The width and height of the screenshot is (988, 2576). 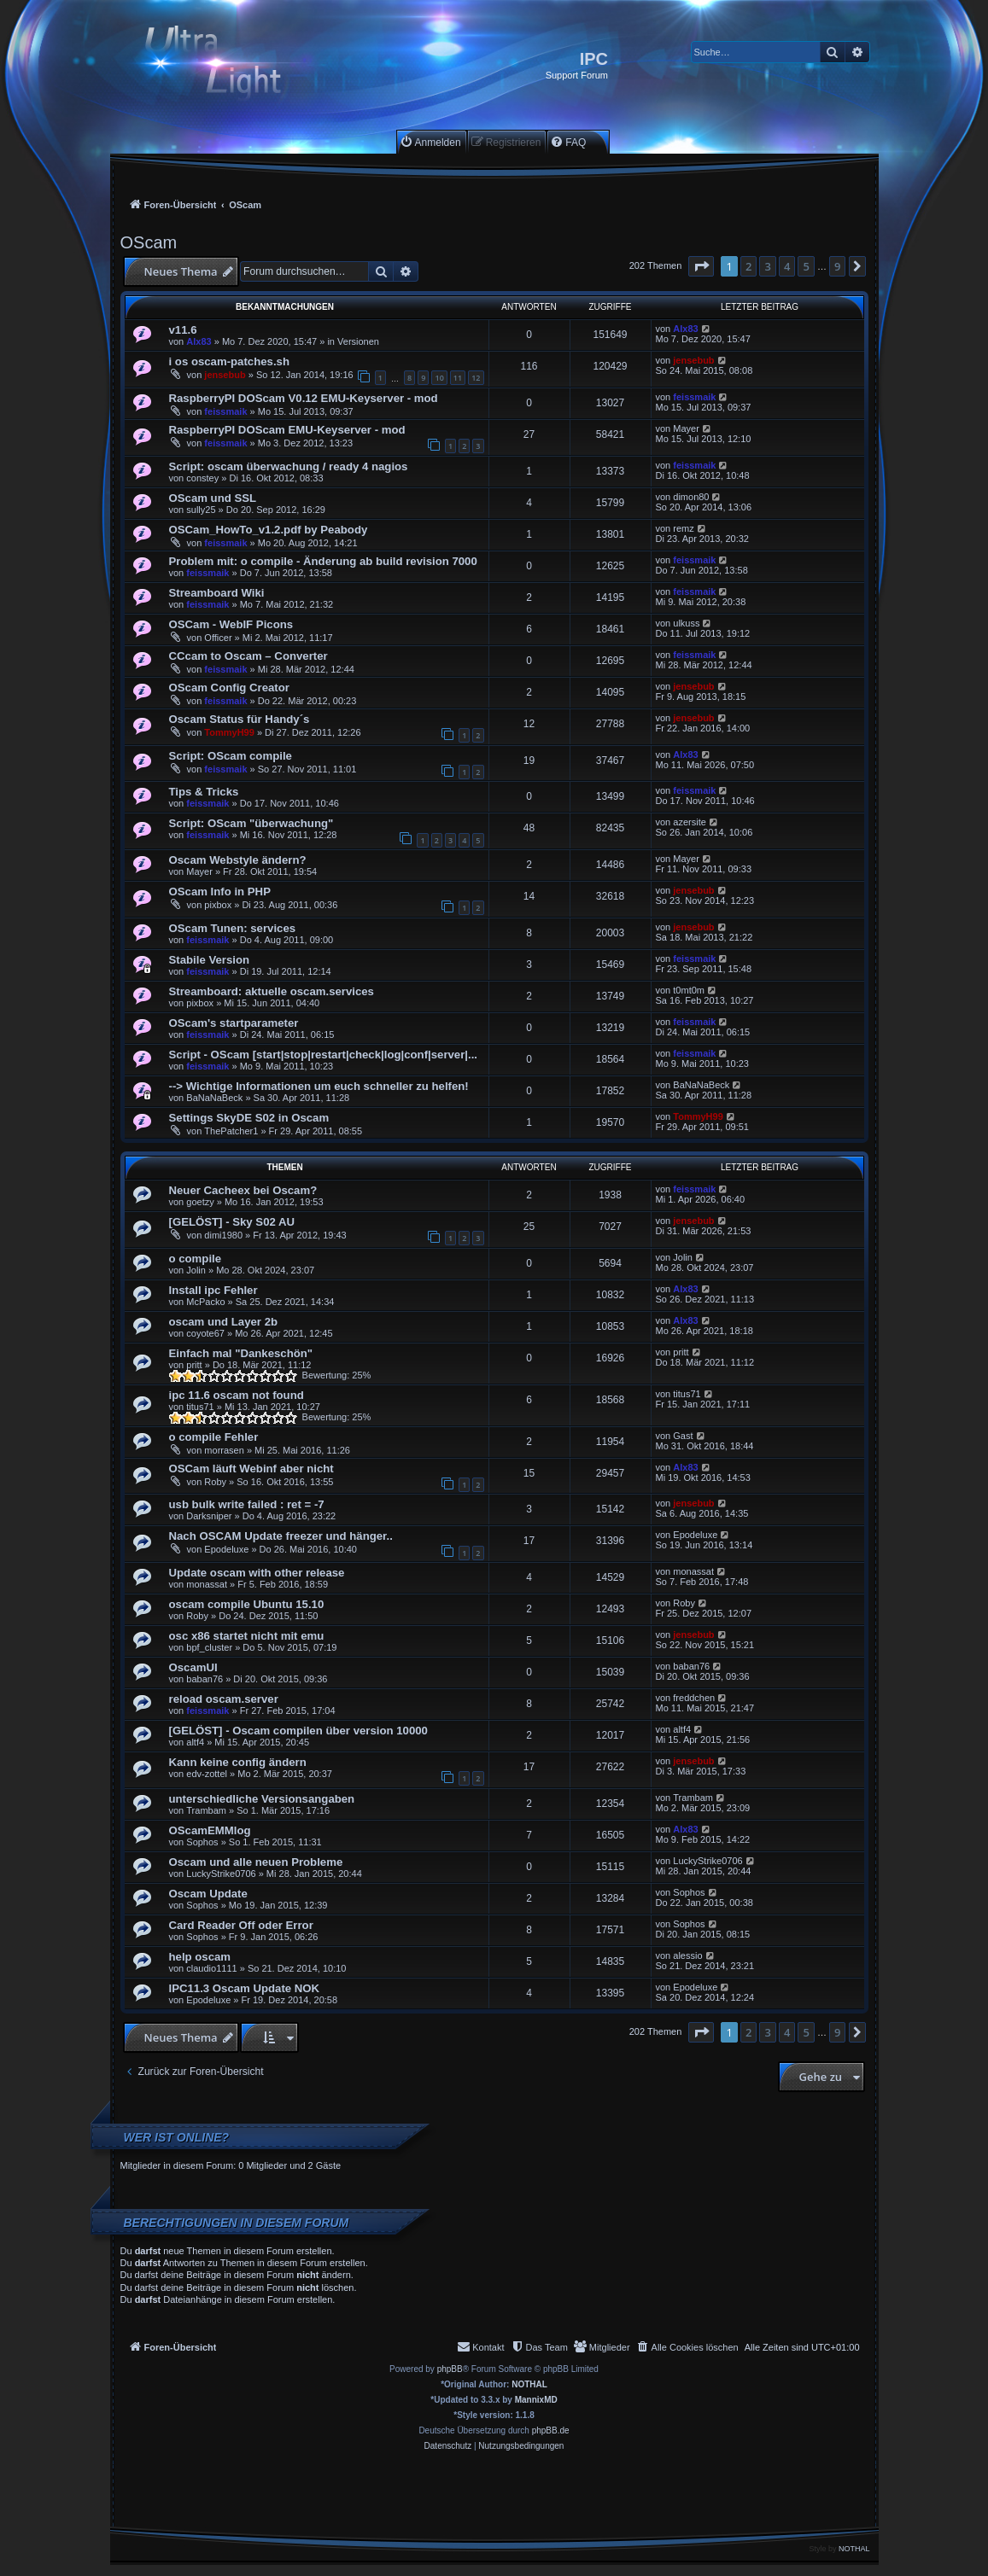 I want to click on coyote67, so click(x=205, y=1333).